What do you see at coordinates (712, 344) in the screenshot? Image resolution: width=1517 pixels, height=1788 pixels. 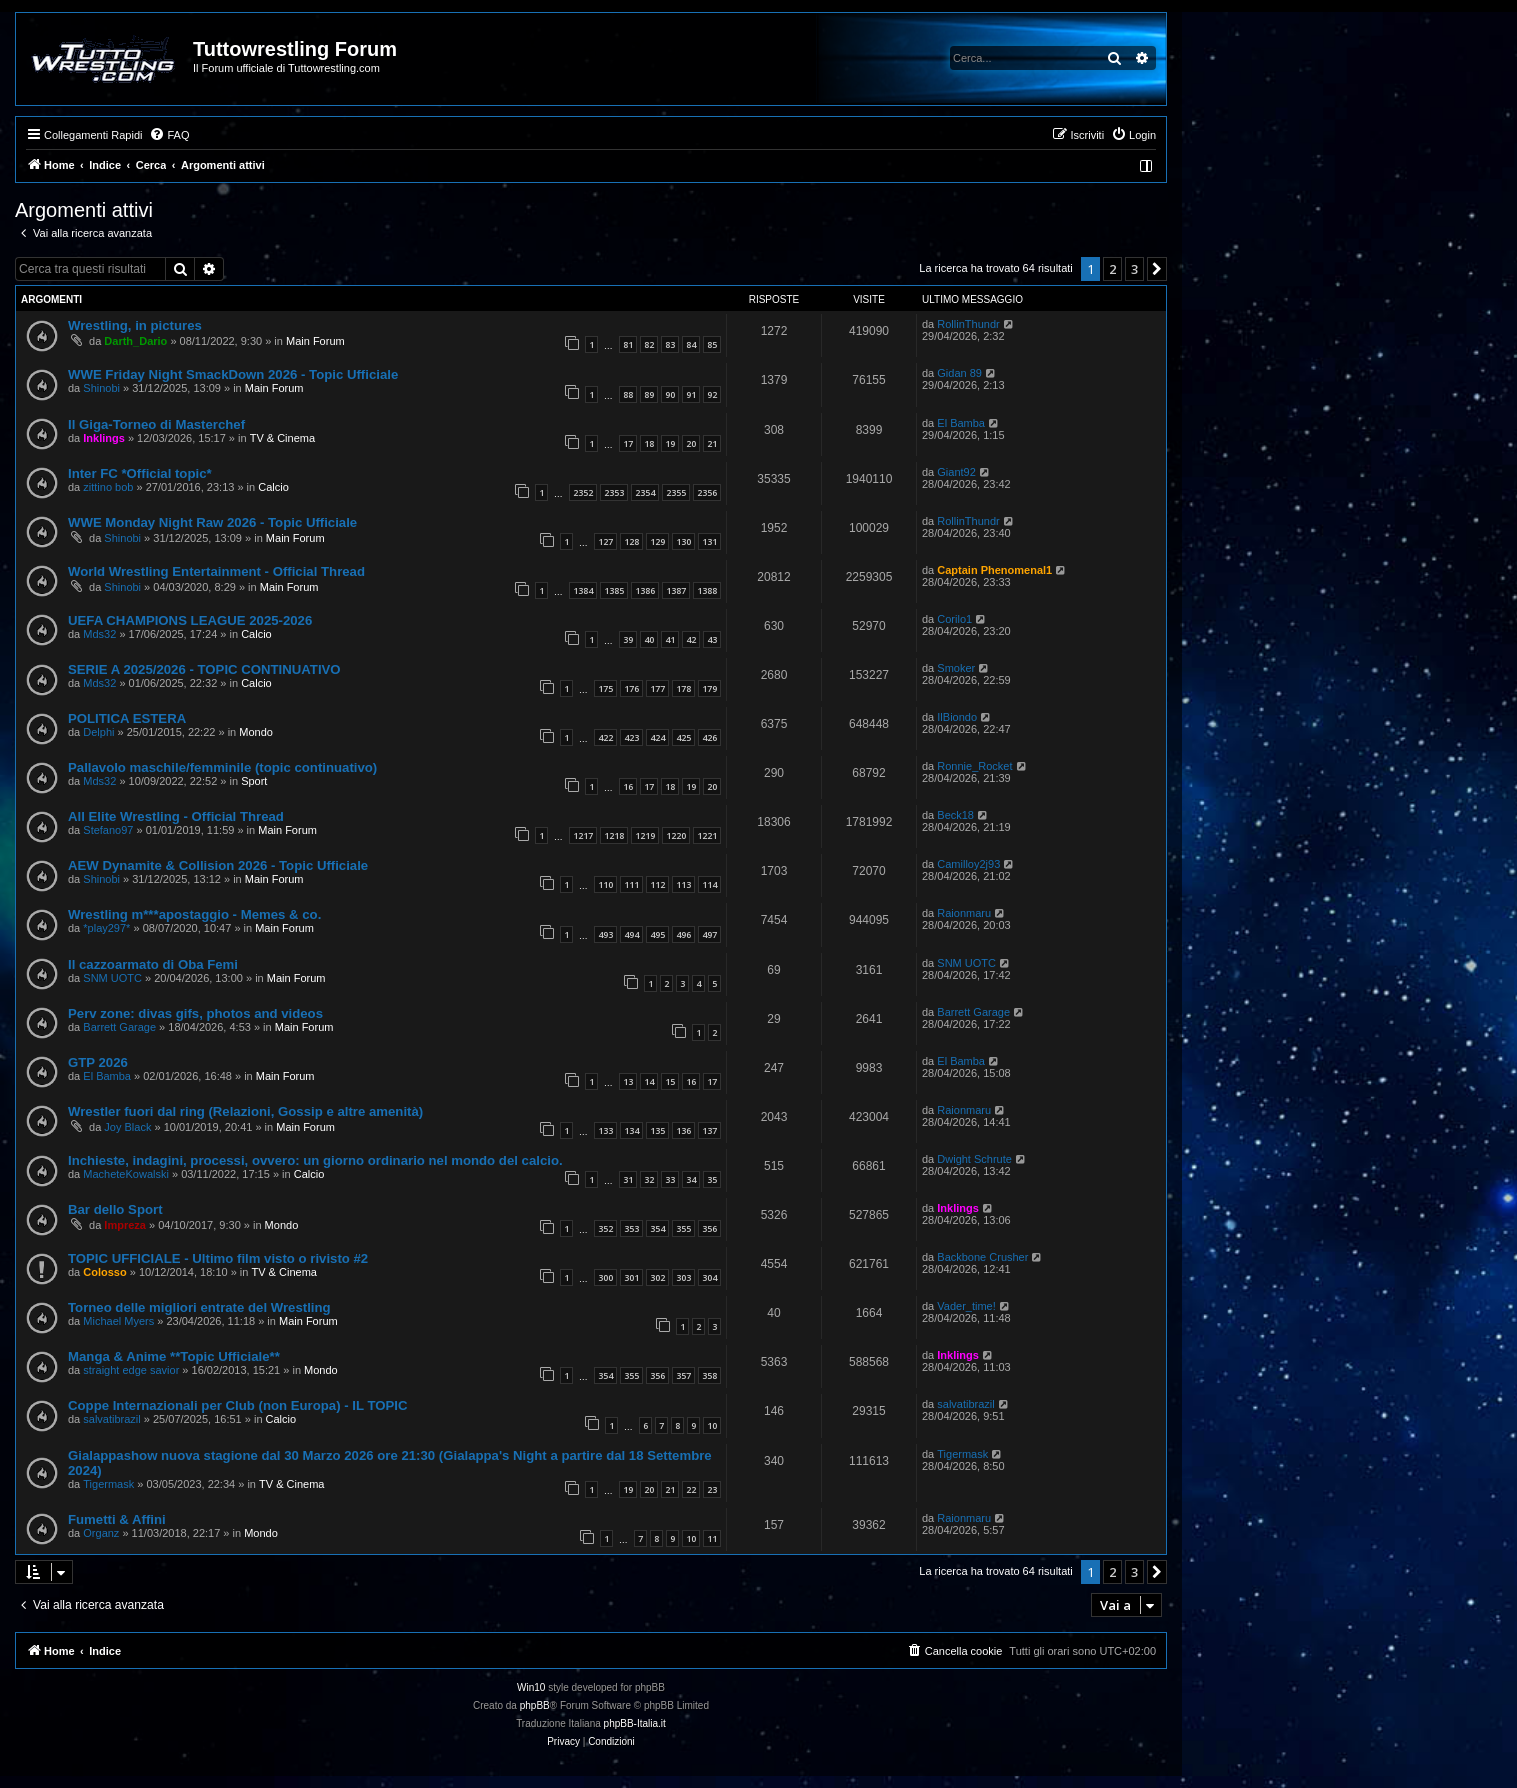 I see `85` at bounding box center [712, 344].